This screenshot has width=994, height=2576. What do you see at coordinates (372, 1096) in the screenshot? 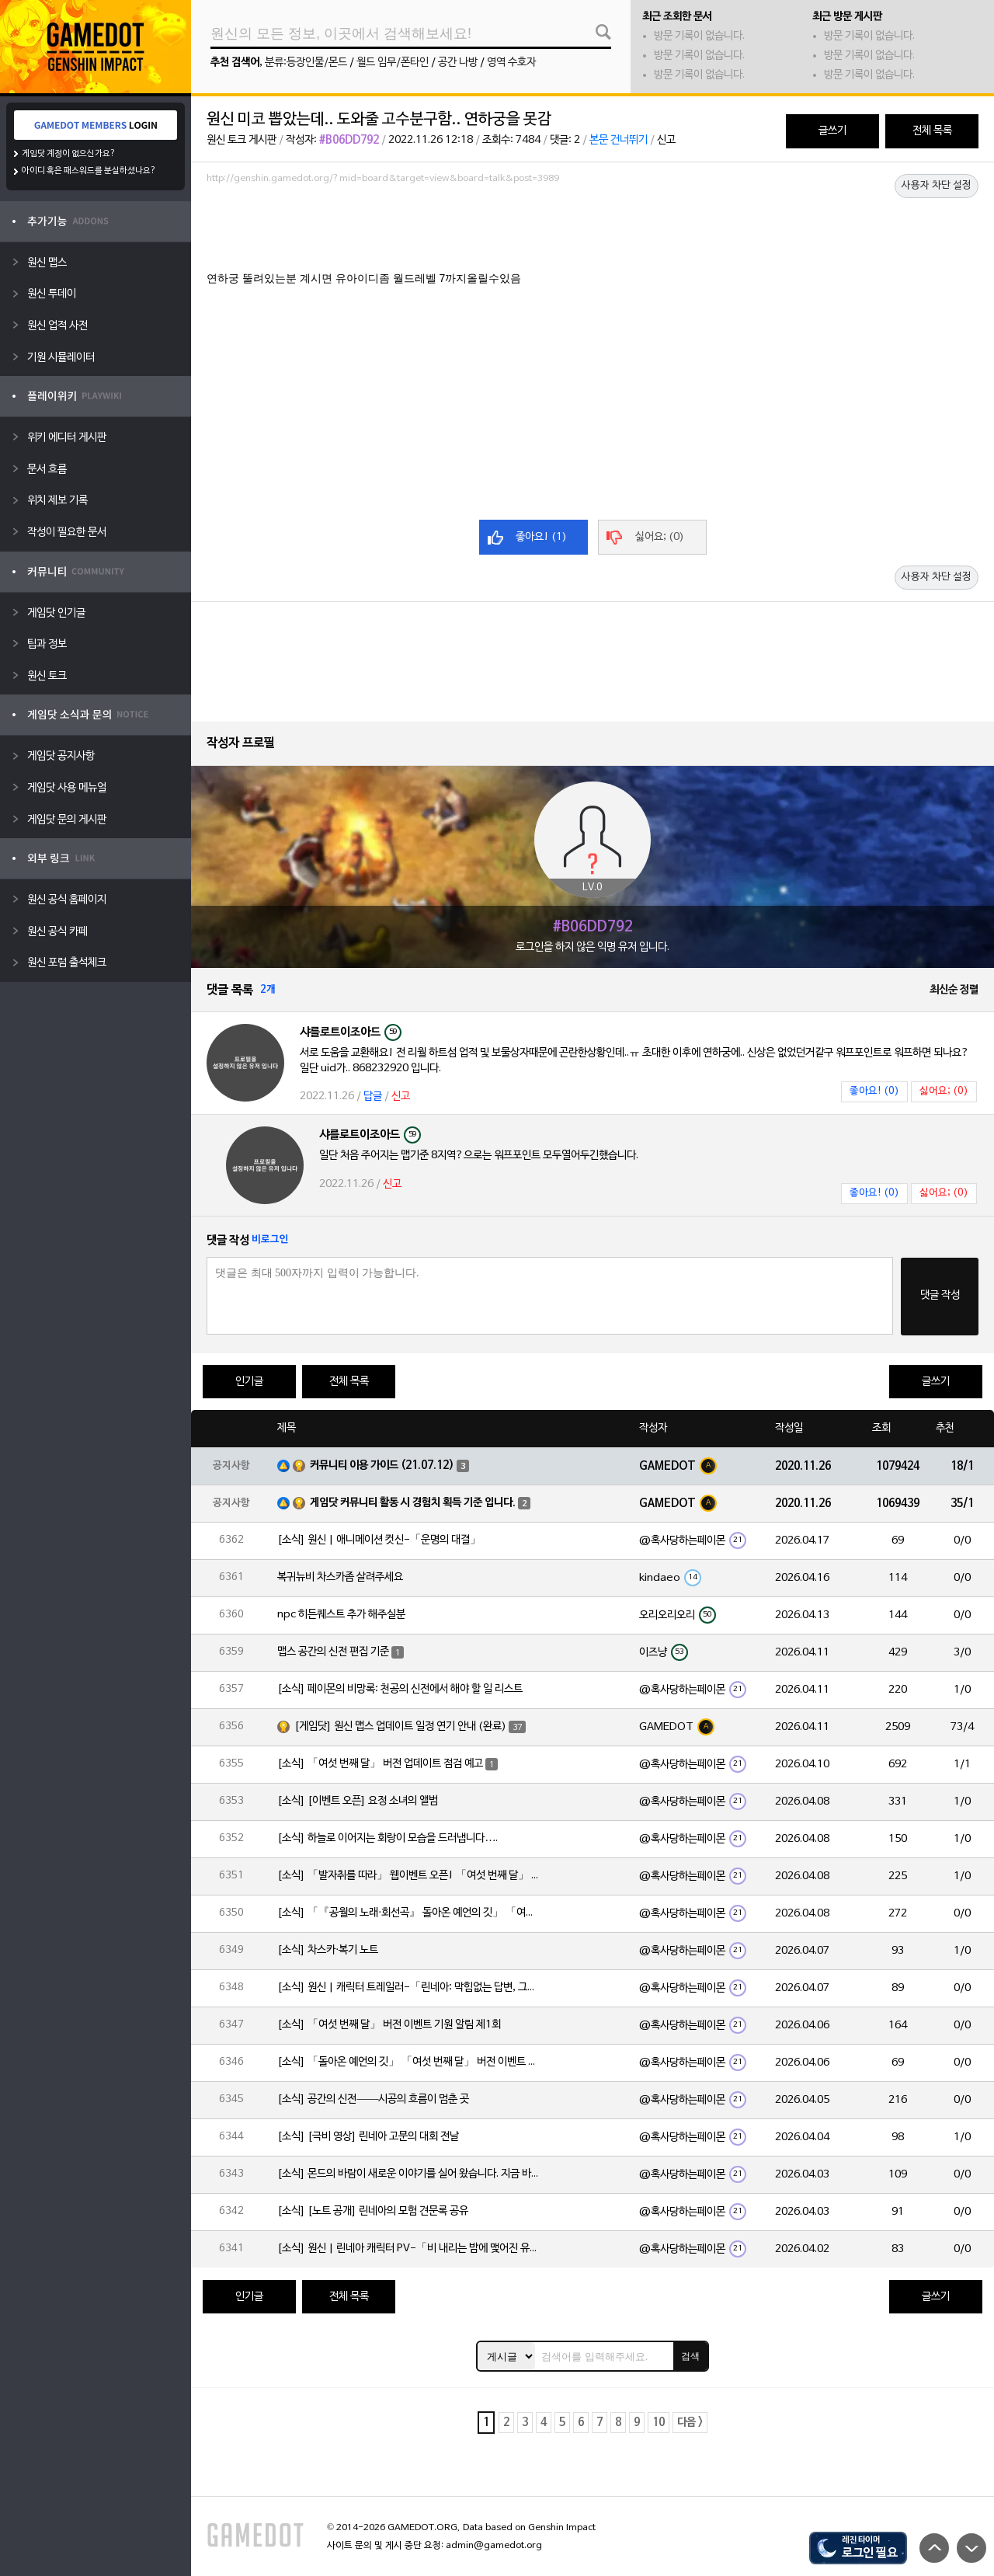
I see `답글` at bounding box center [372, 1096].